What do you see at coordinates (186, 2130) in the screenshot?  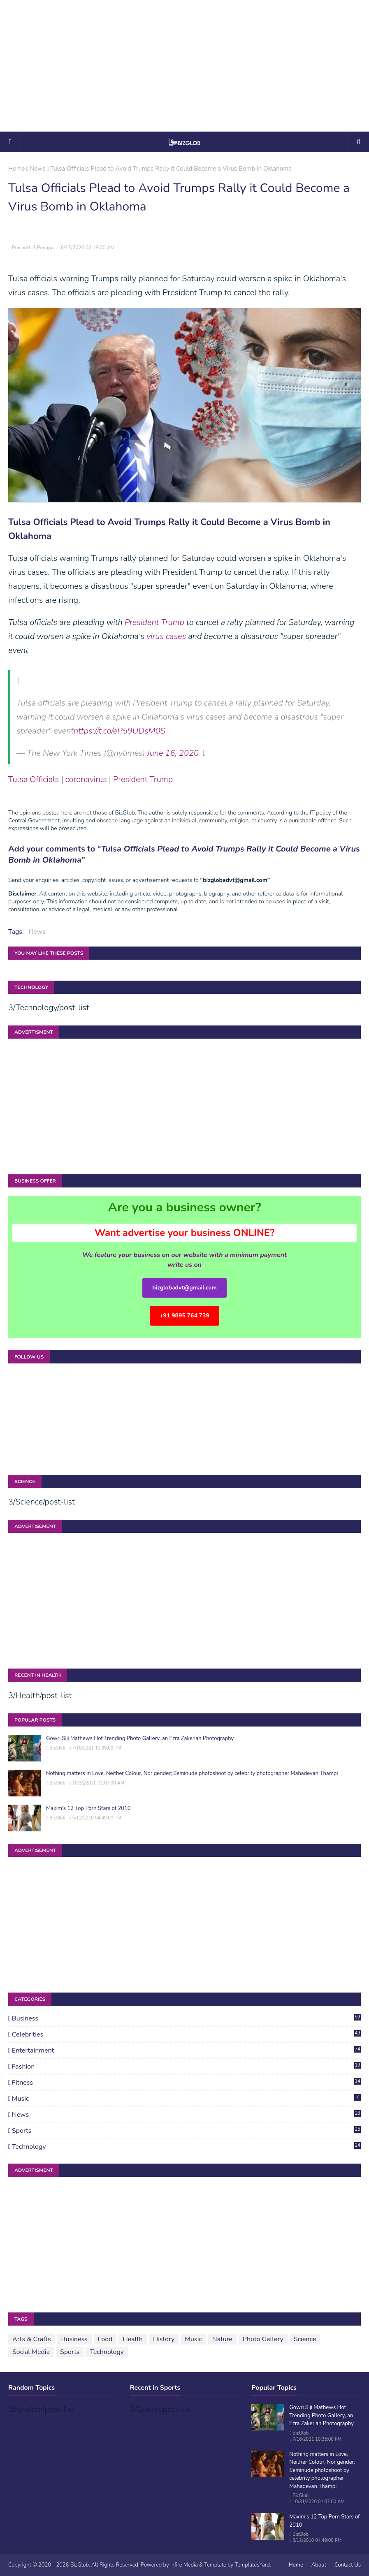 I see `Sports` at bounding box center [186, 2130].